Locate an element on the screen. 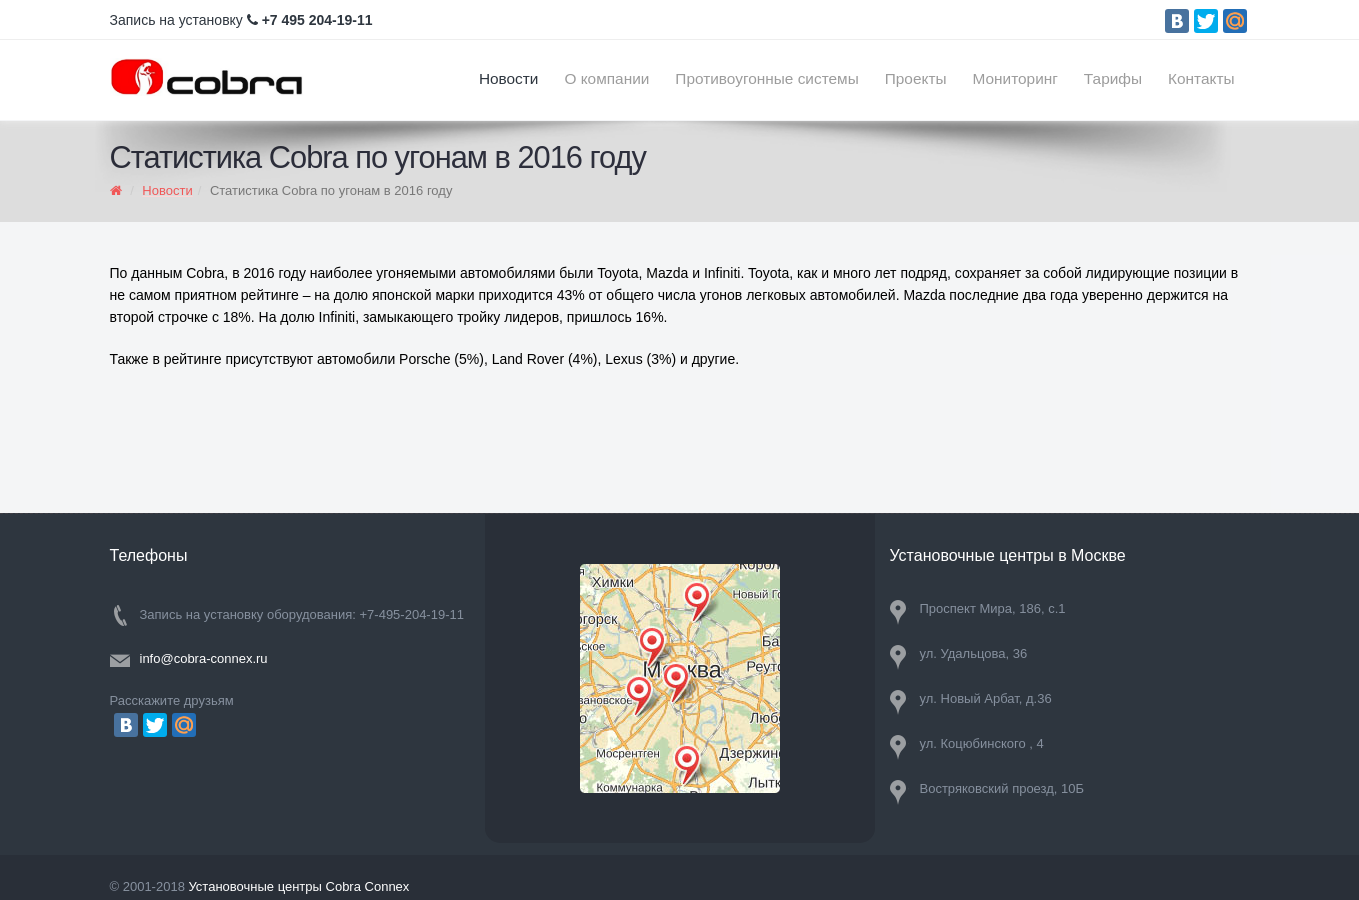  info@cobra-connex.ru is located at coordinates (204, 658).